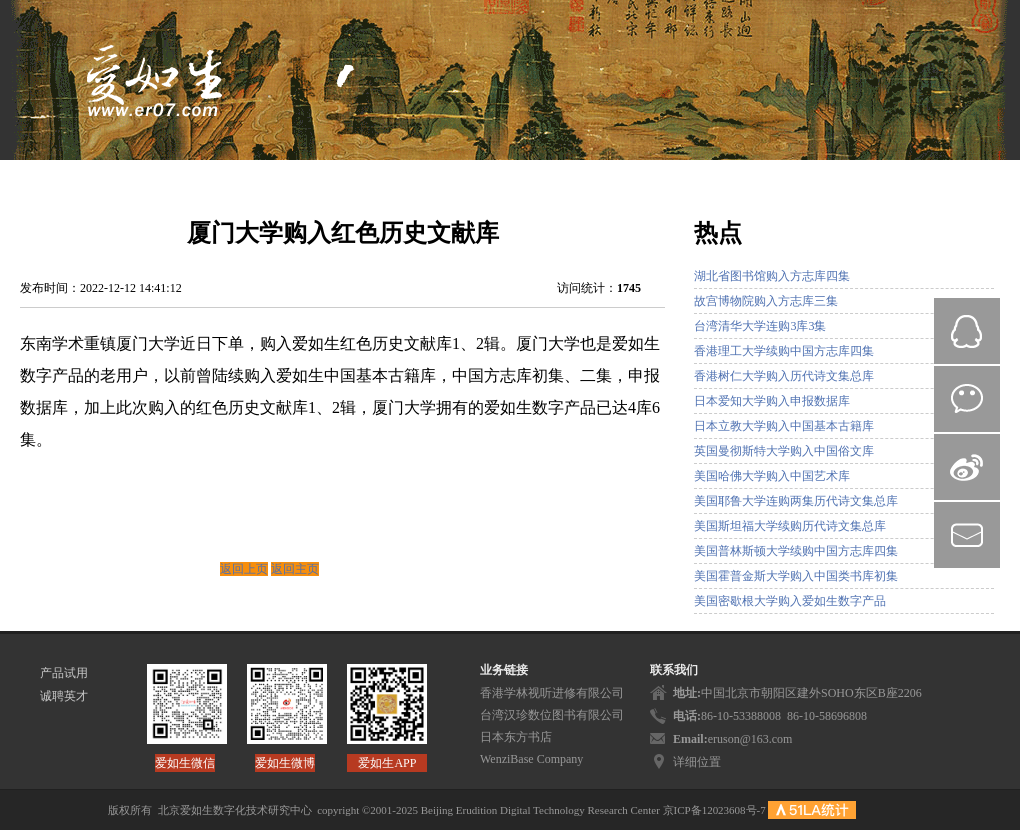 The image size is (1020, 830). Describe the element at coordinates (552, 693) in the screenshot. I see `香港学林视听进修有限公司` at that location.